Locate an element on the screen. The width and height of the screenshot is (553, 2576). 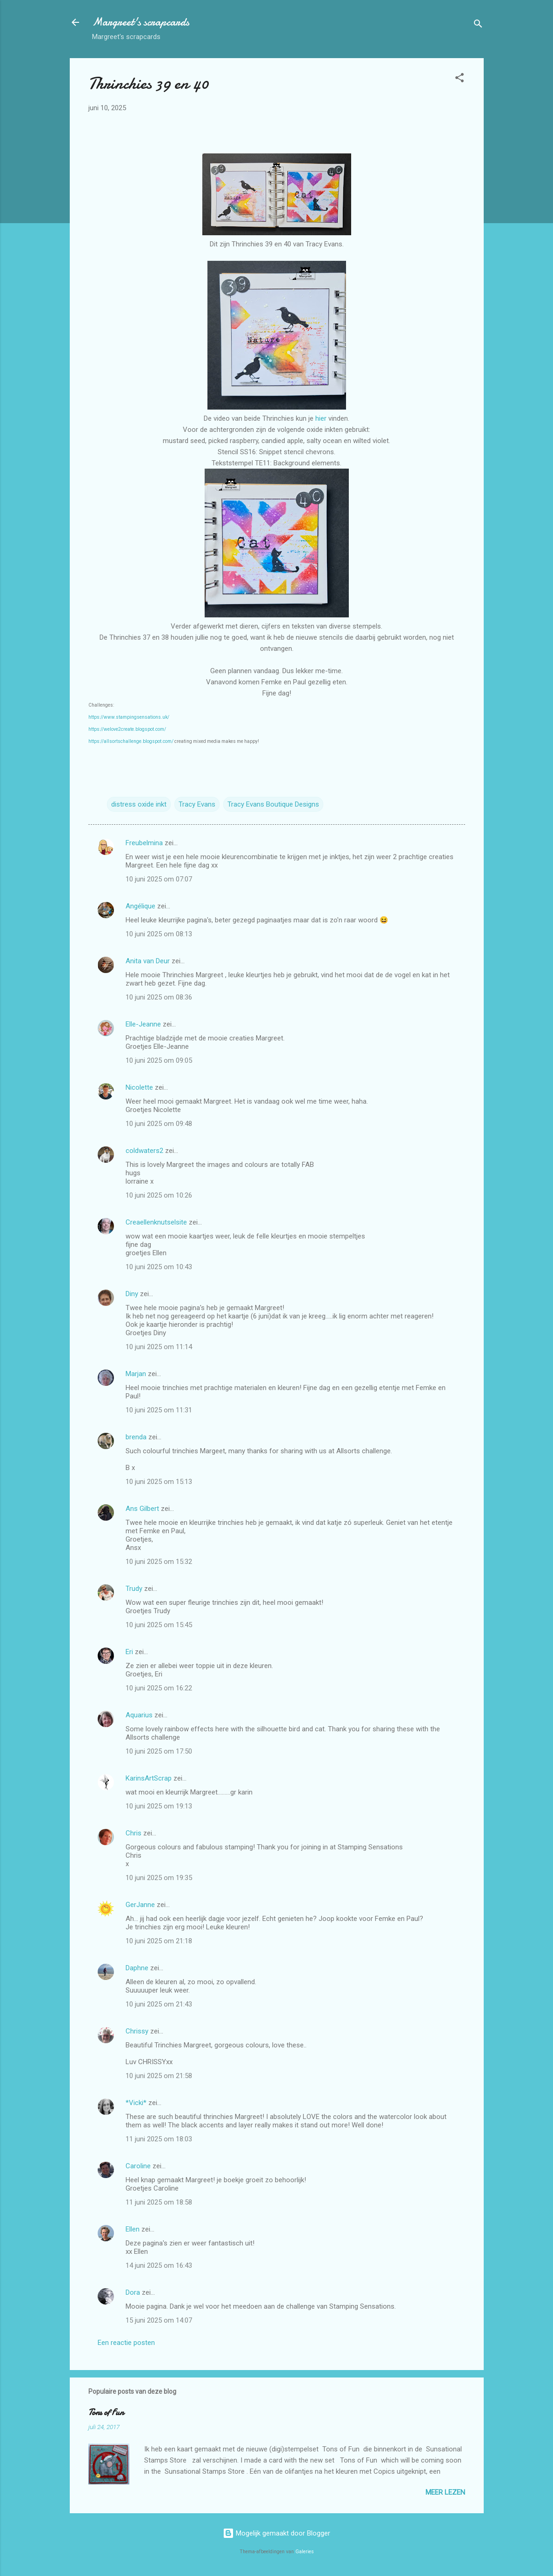
Marjan is located at coordinates (137, 1374).